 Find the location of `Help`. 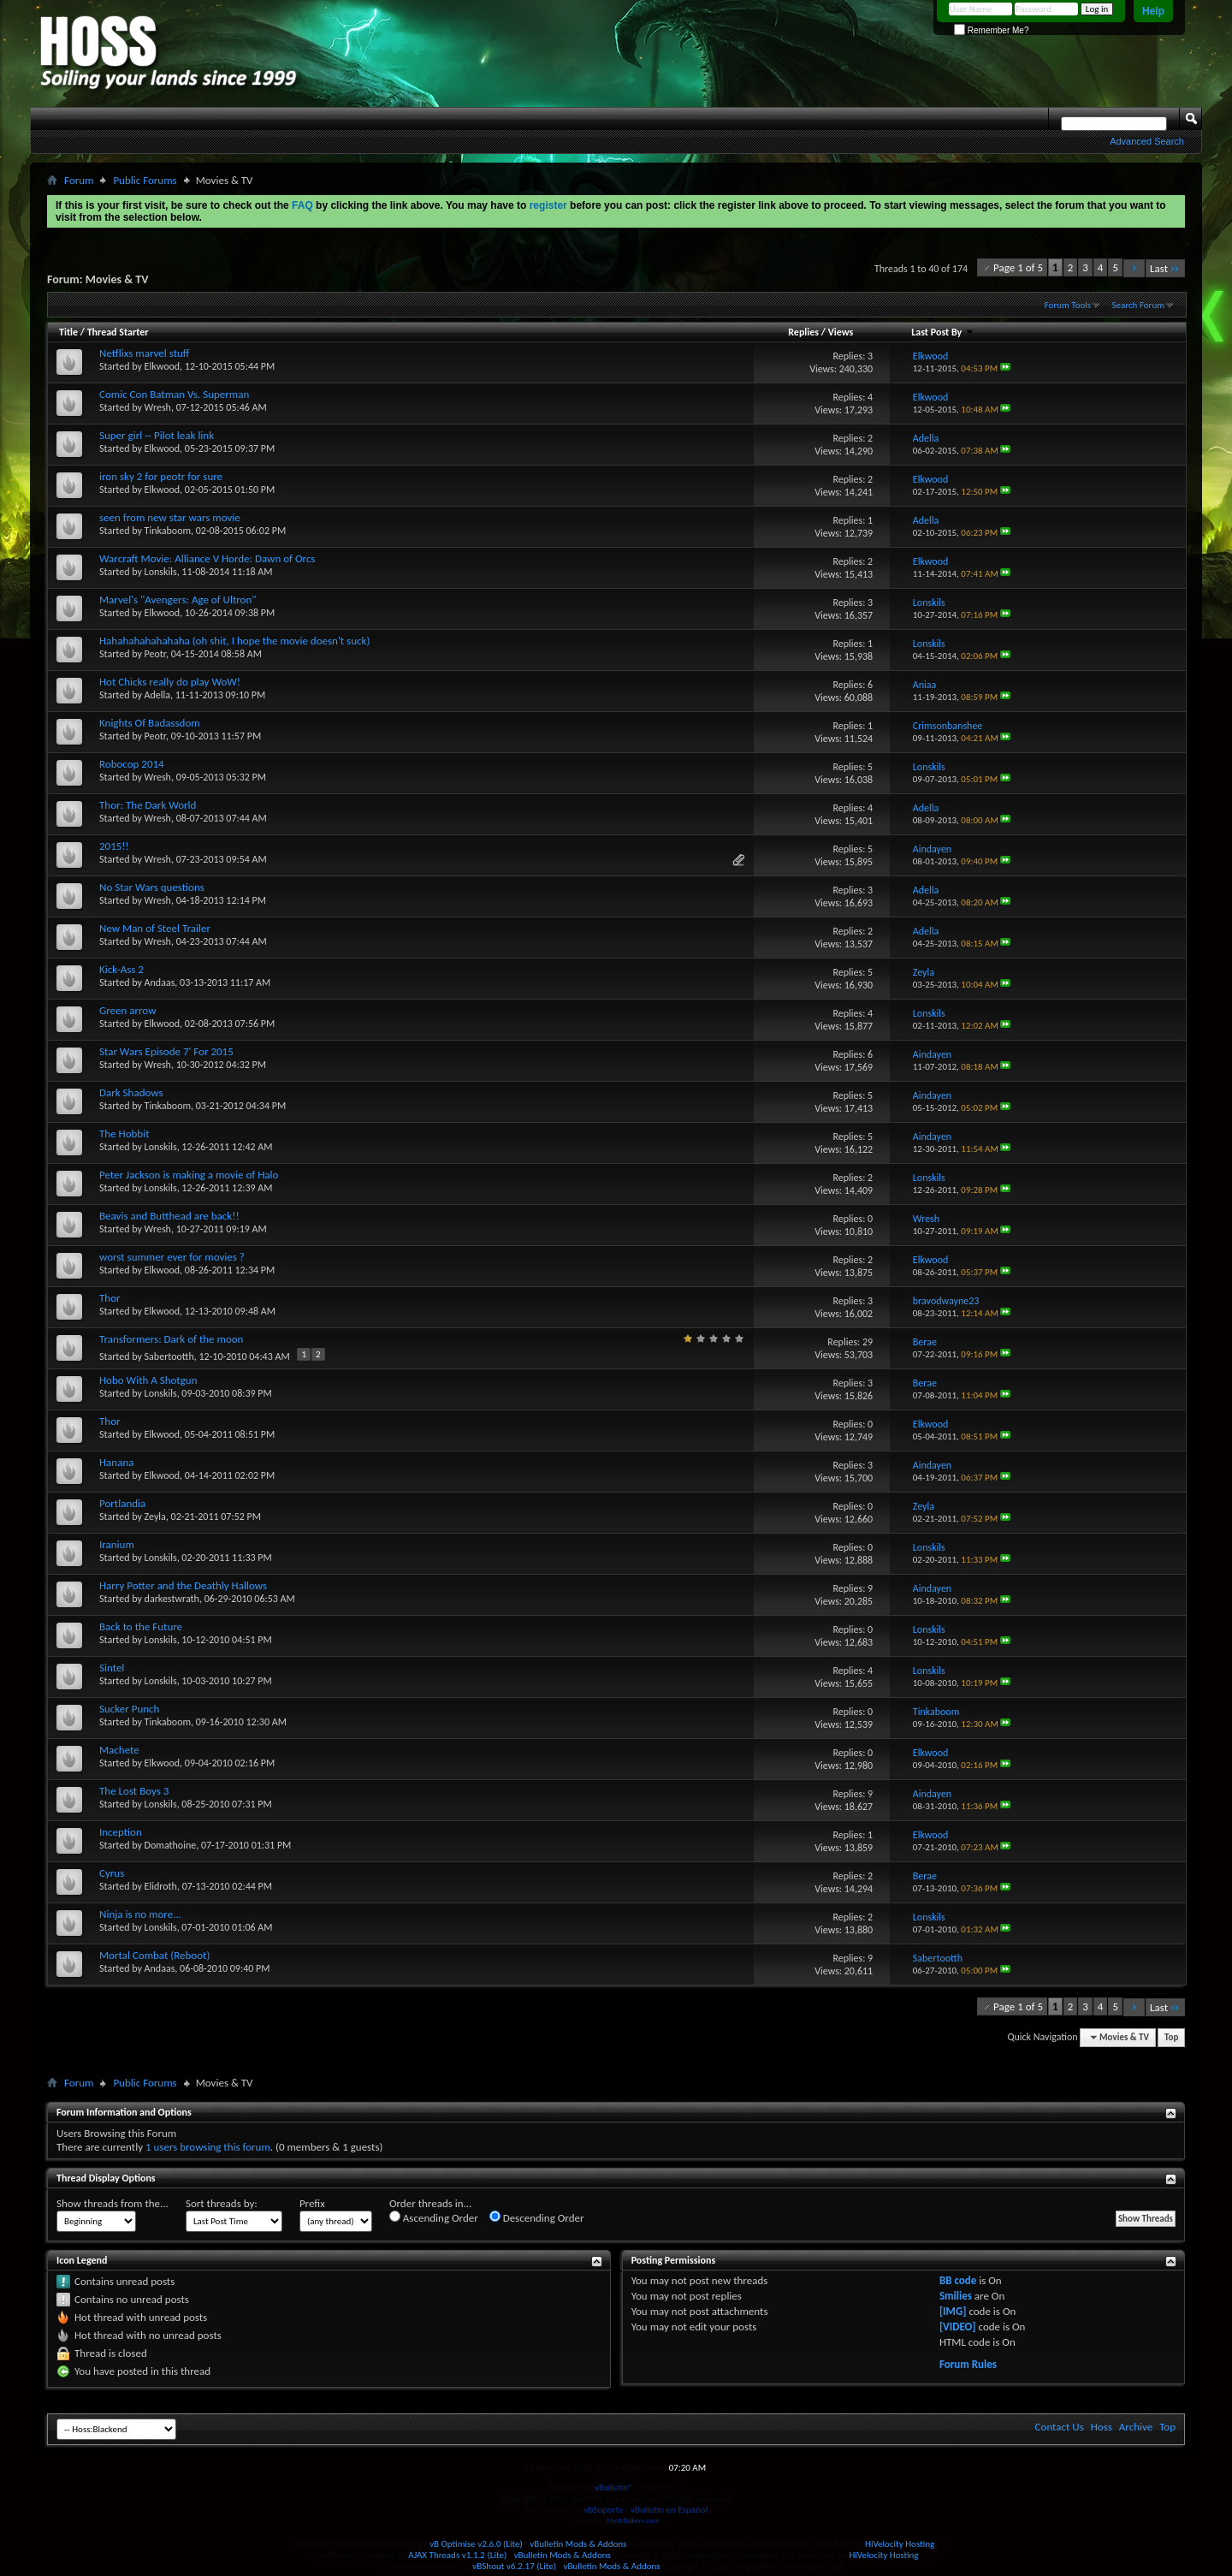

Help is located at coordinates (1153, 11).